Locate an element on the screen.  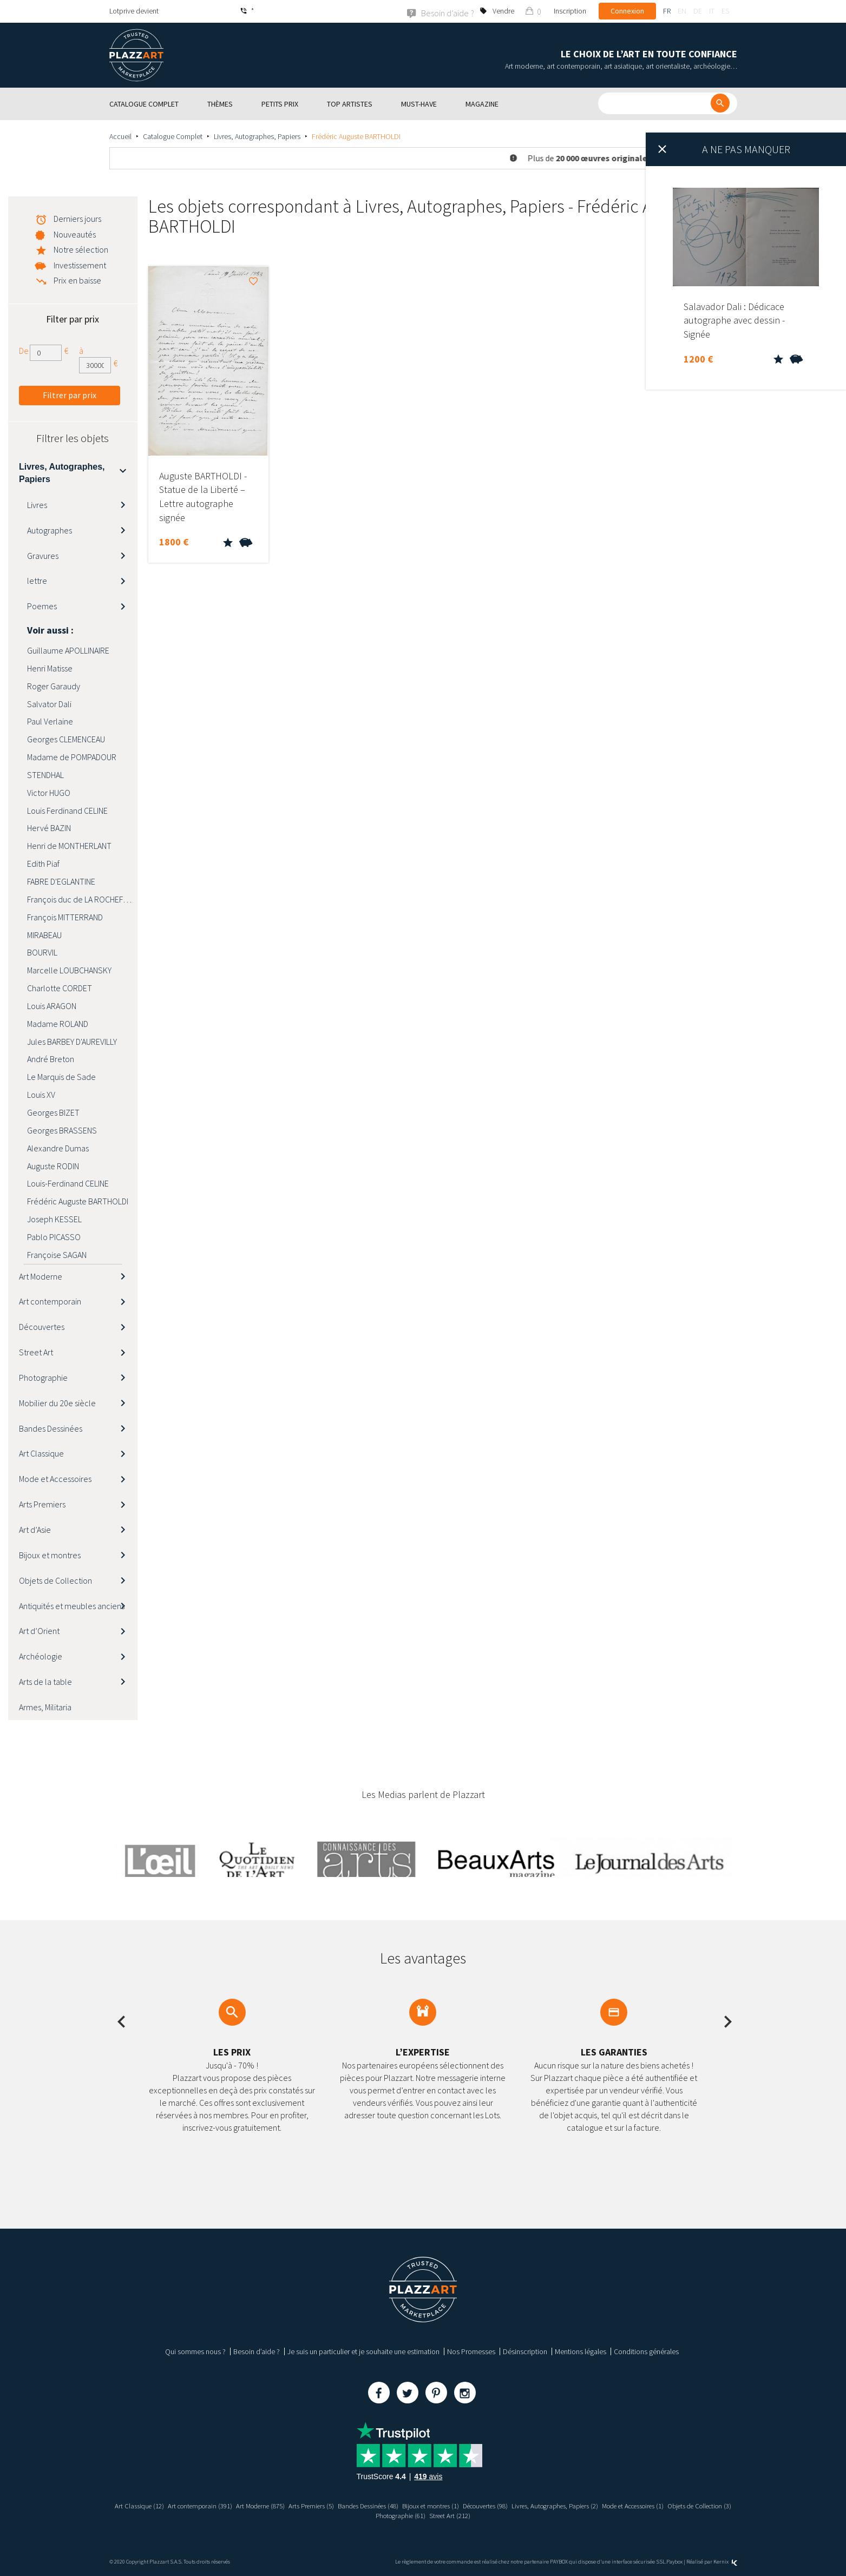
Georges BIZET is located at coordinates (53, 1111).